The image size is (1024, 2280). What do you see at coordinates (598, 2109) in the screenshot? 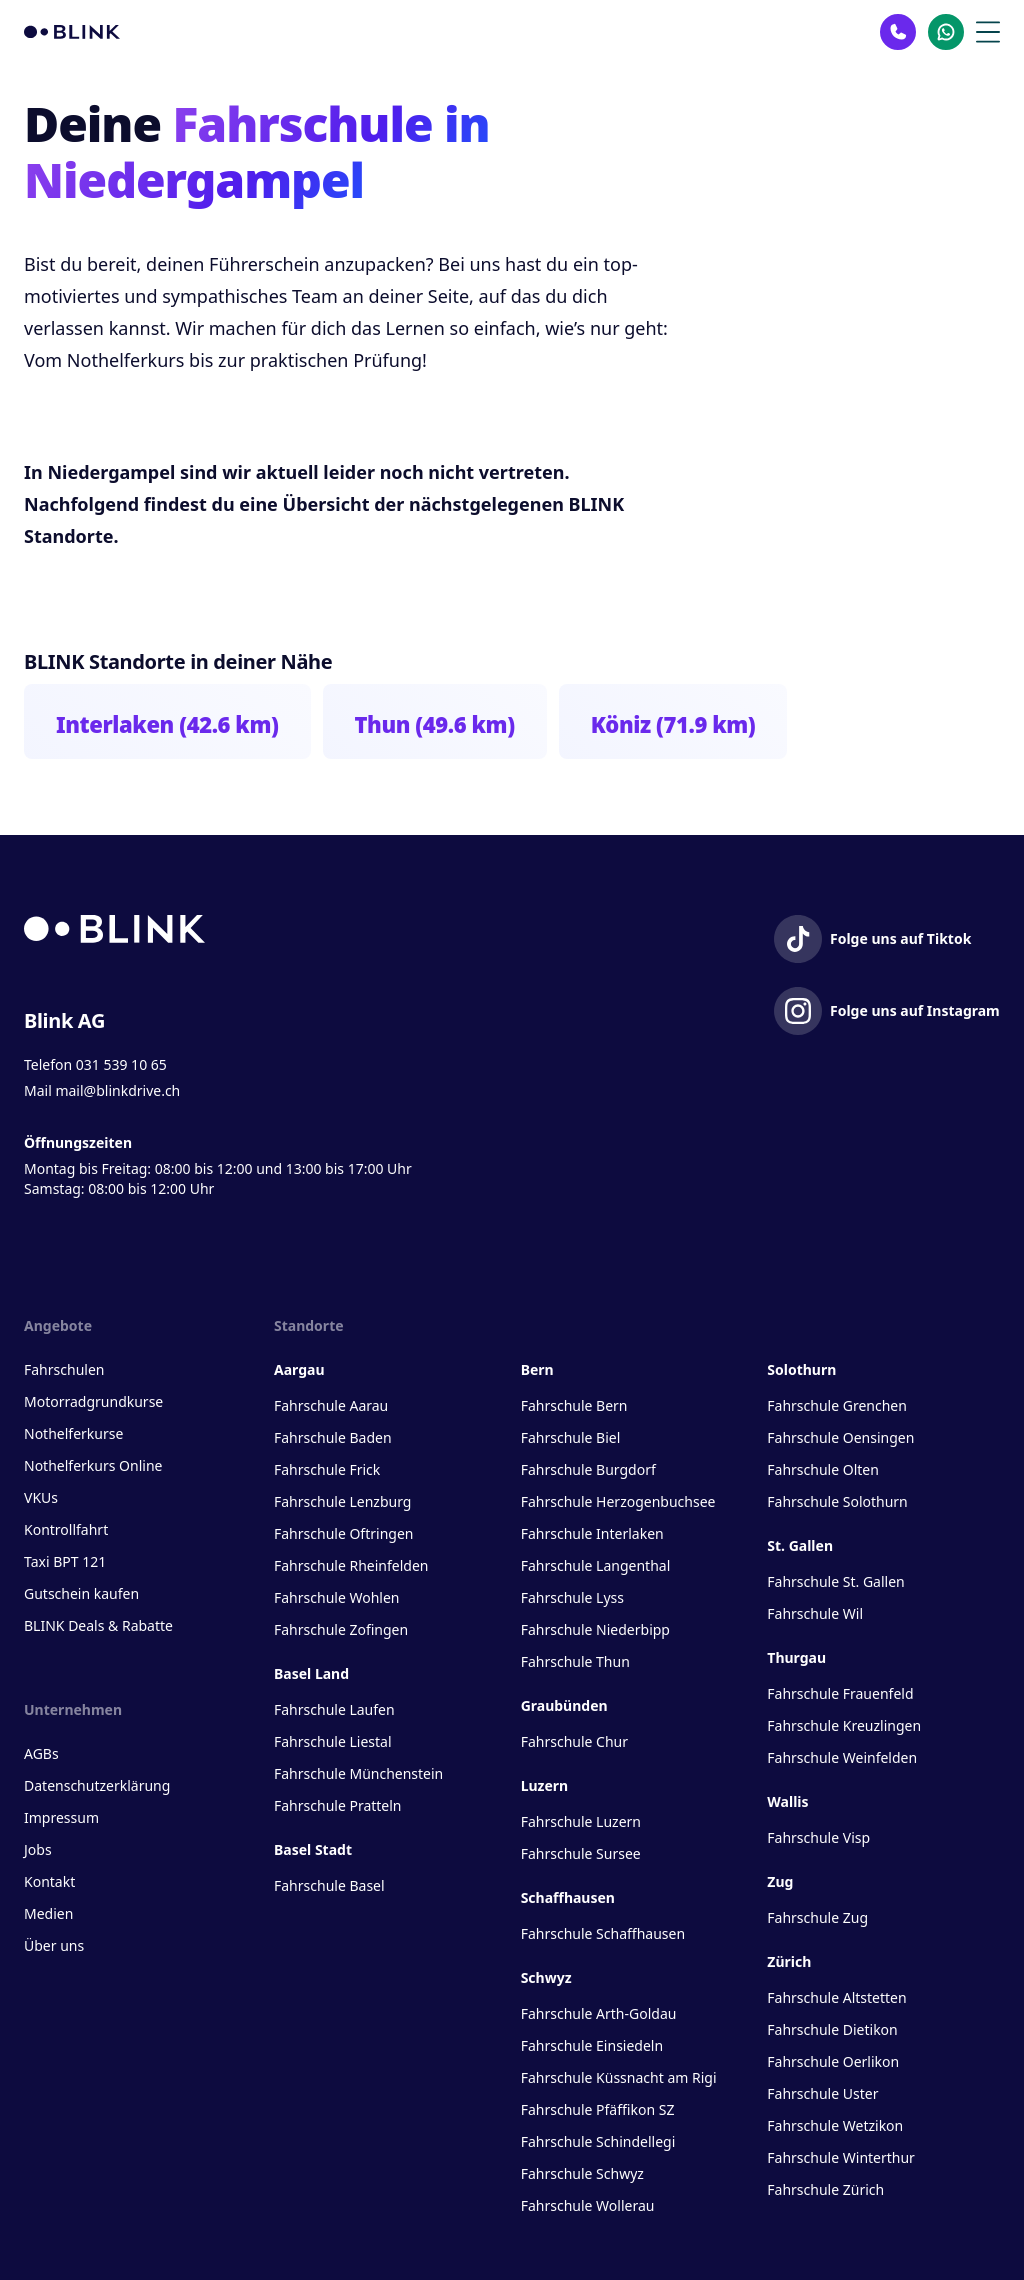
I see `Fahrschule Pfäffikon SZ` at bounding box center [598, 2109].